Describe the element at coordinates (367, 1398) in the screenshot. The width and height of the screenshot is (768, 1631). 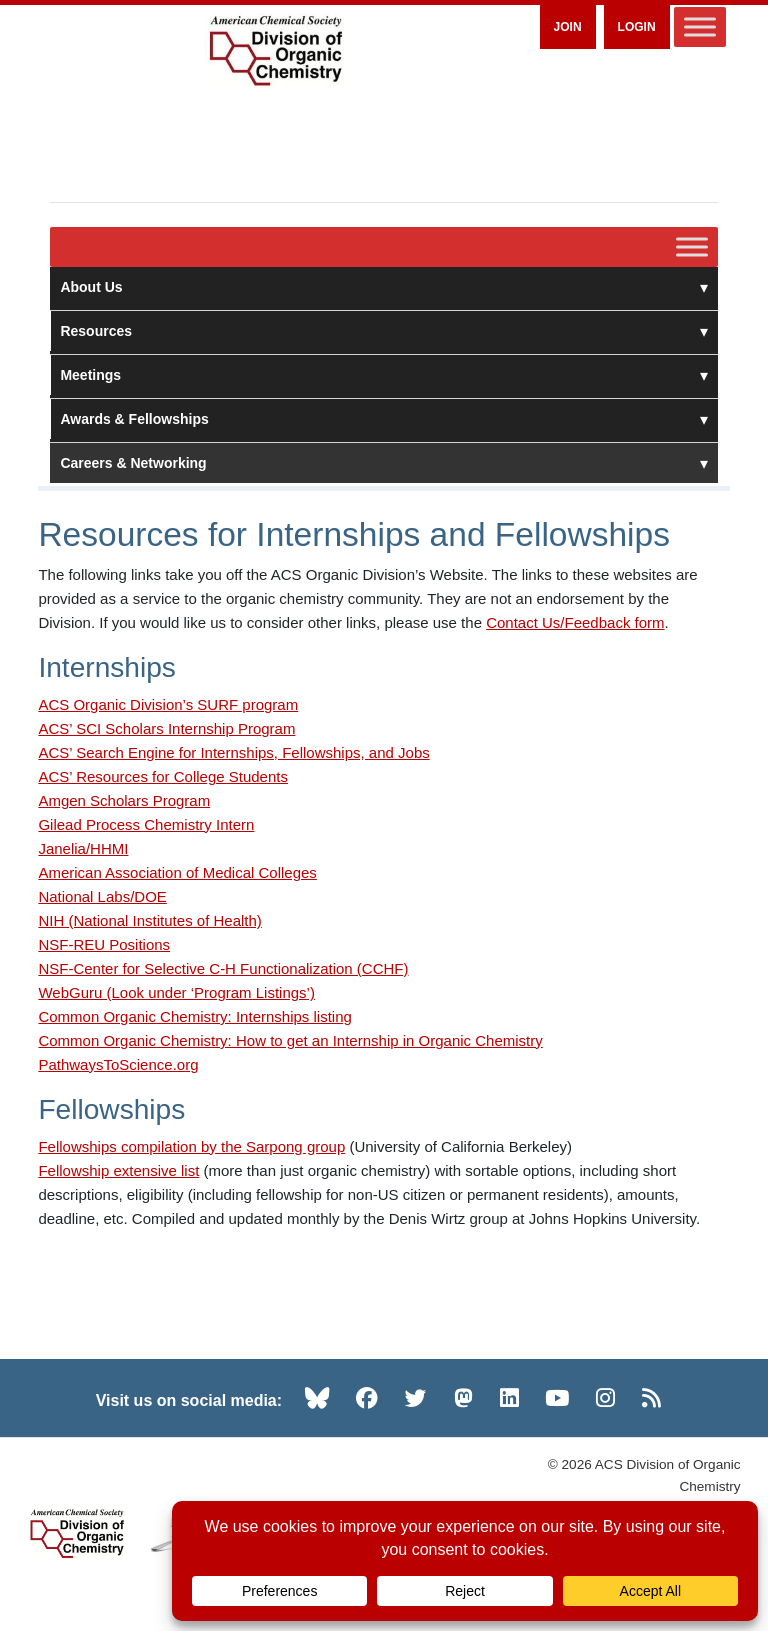
I see `[Facebook (opens in new tab)]` at that location.